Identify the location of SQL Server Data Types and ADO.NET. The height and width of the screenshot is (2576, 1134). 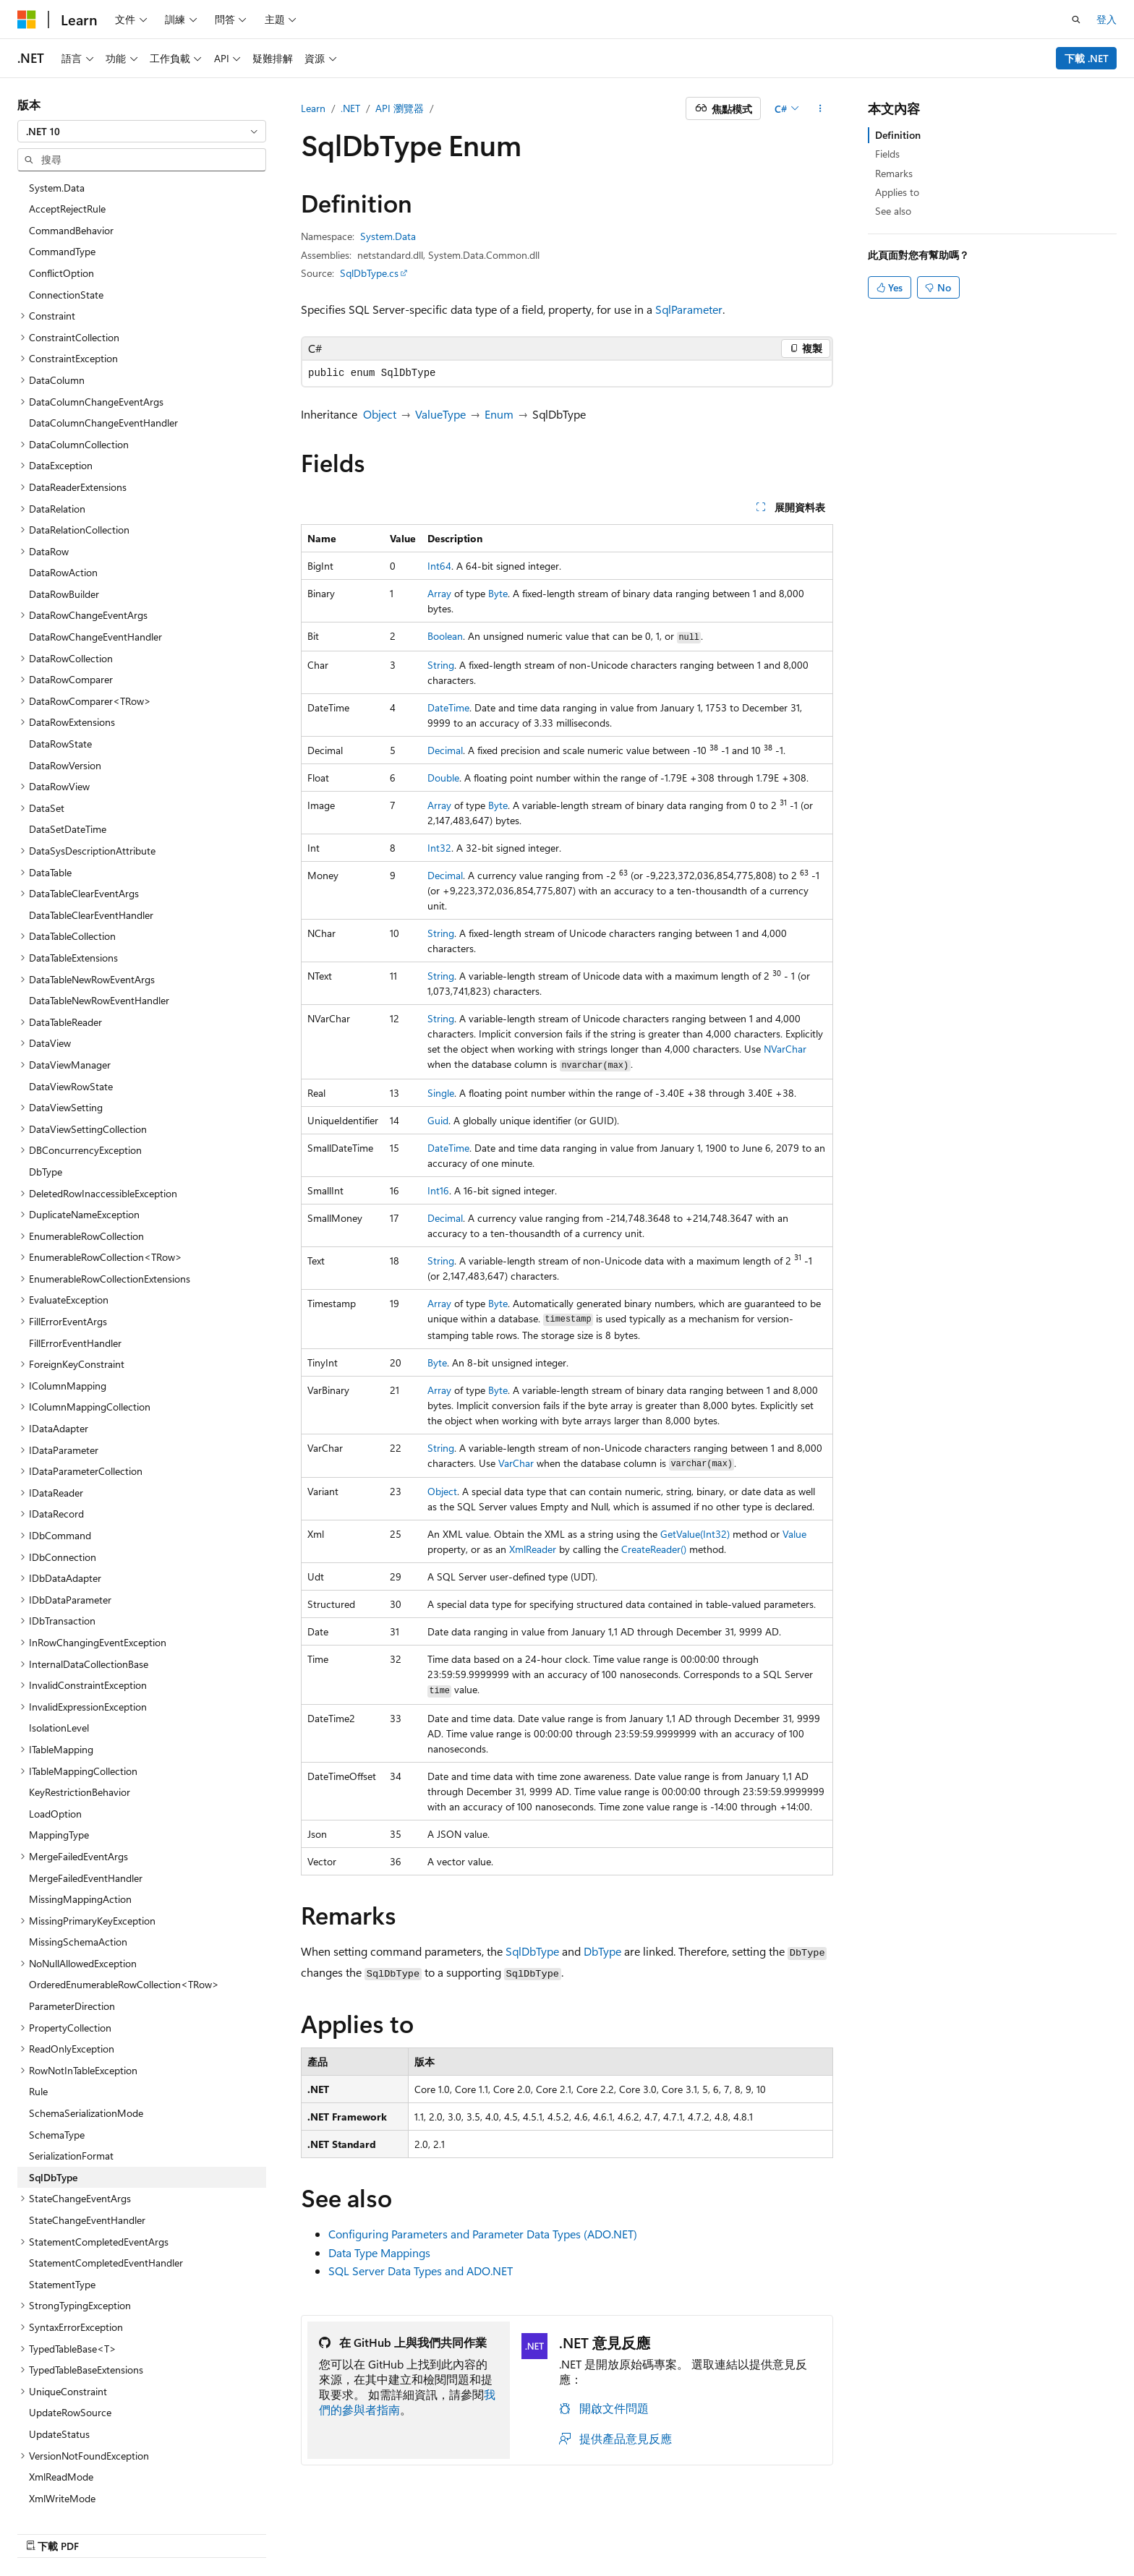
(420, 2270).